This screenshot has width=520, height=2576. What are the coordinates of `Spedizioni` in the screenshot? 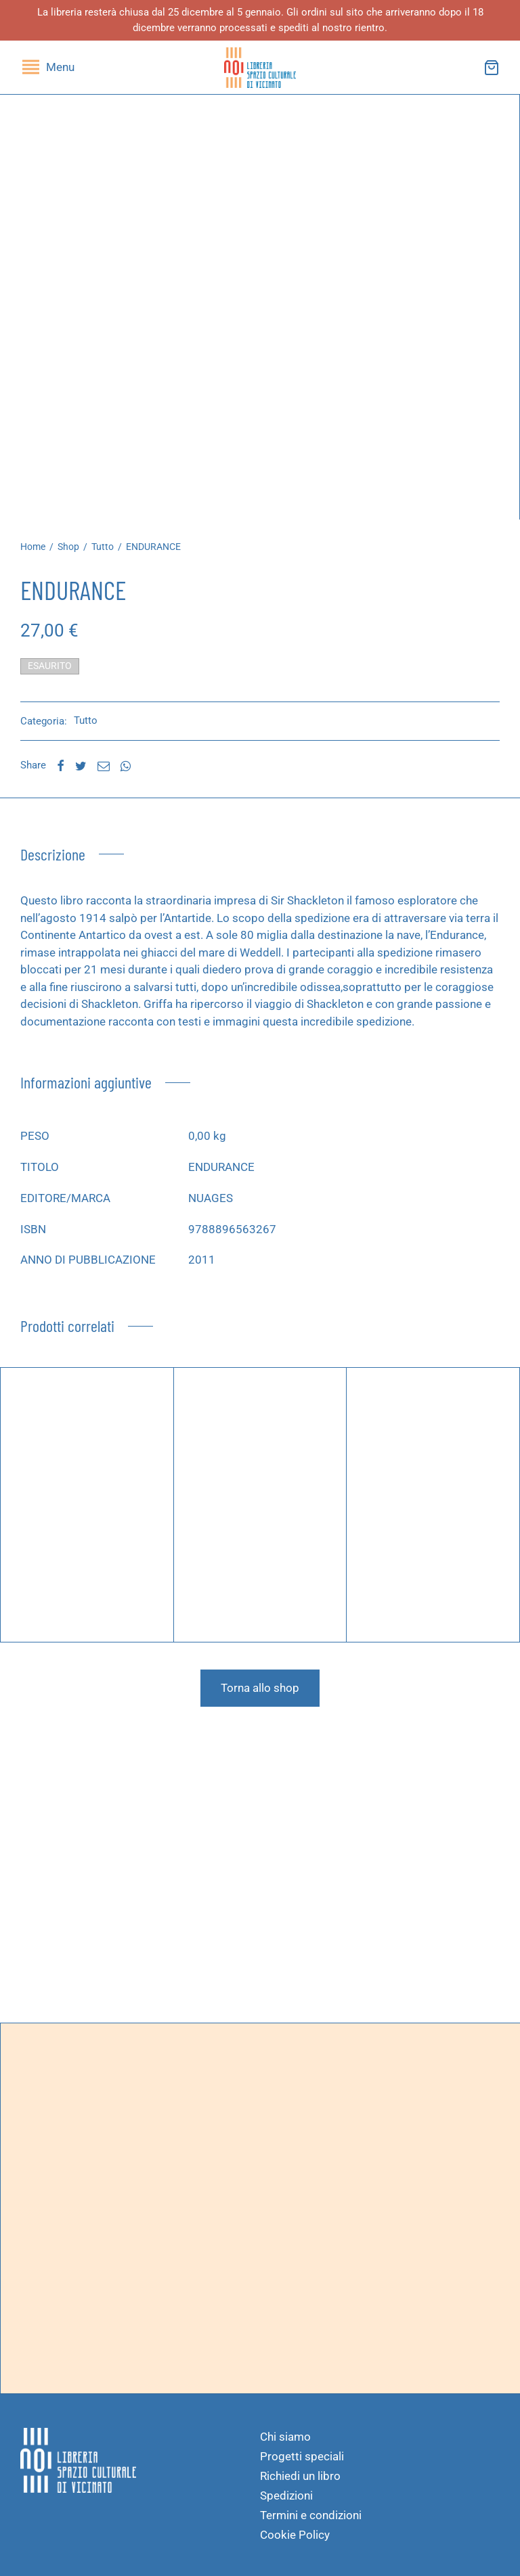 It's located at (286, 2495).